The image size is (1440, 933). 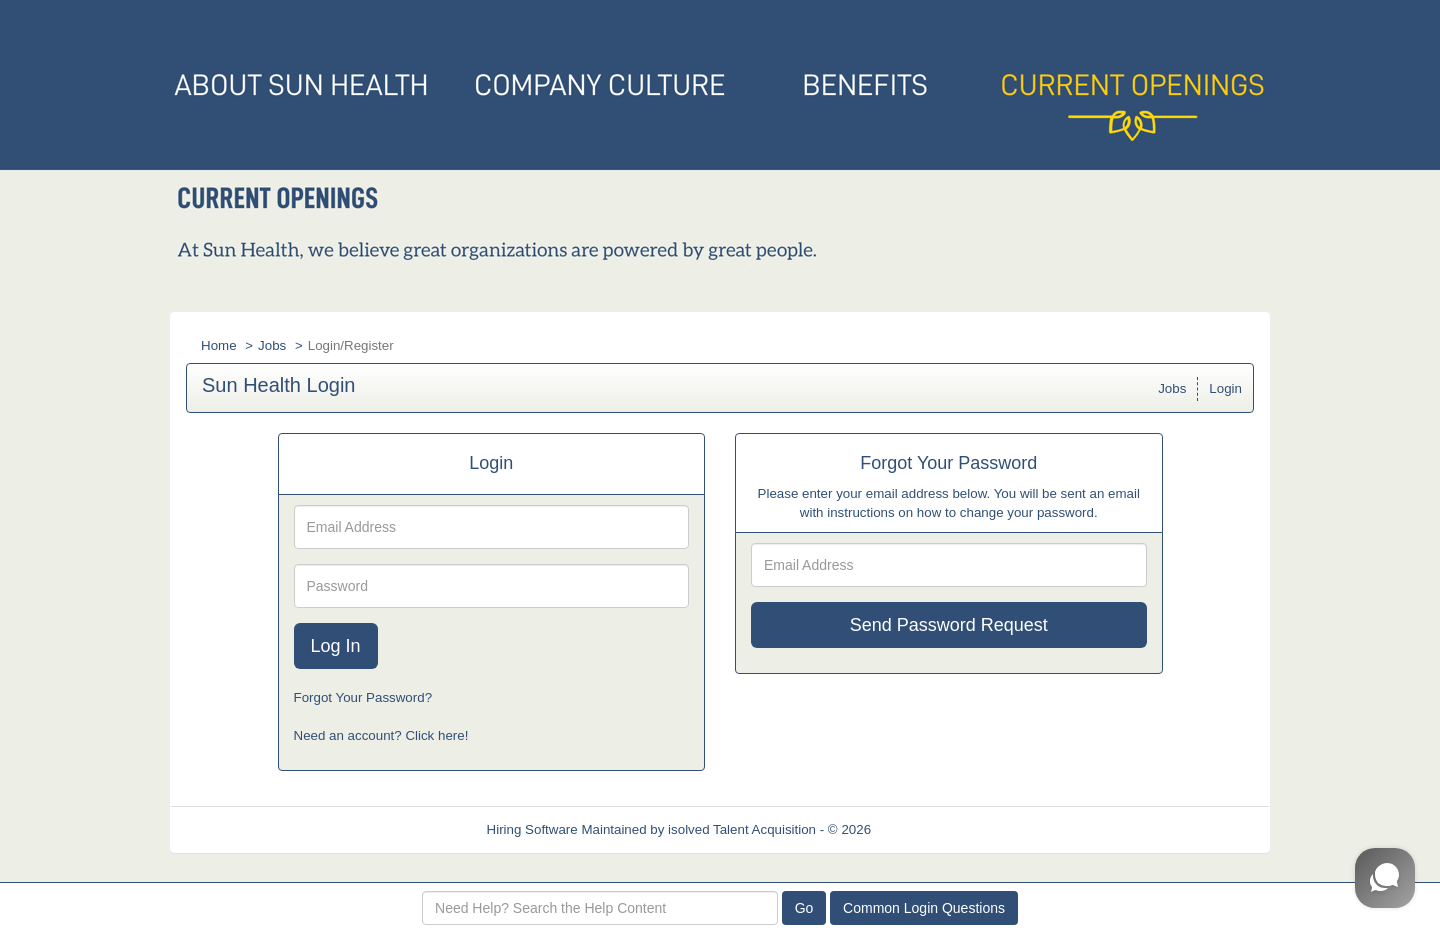 What do you see at coordinates (1225, 388) in the screenshot?
I see `Login` at bounding box center [1225, 388].